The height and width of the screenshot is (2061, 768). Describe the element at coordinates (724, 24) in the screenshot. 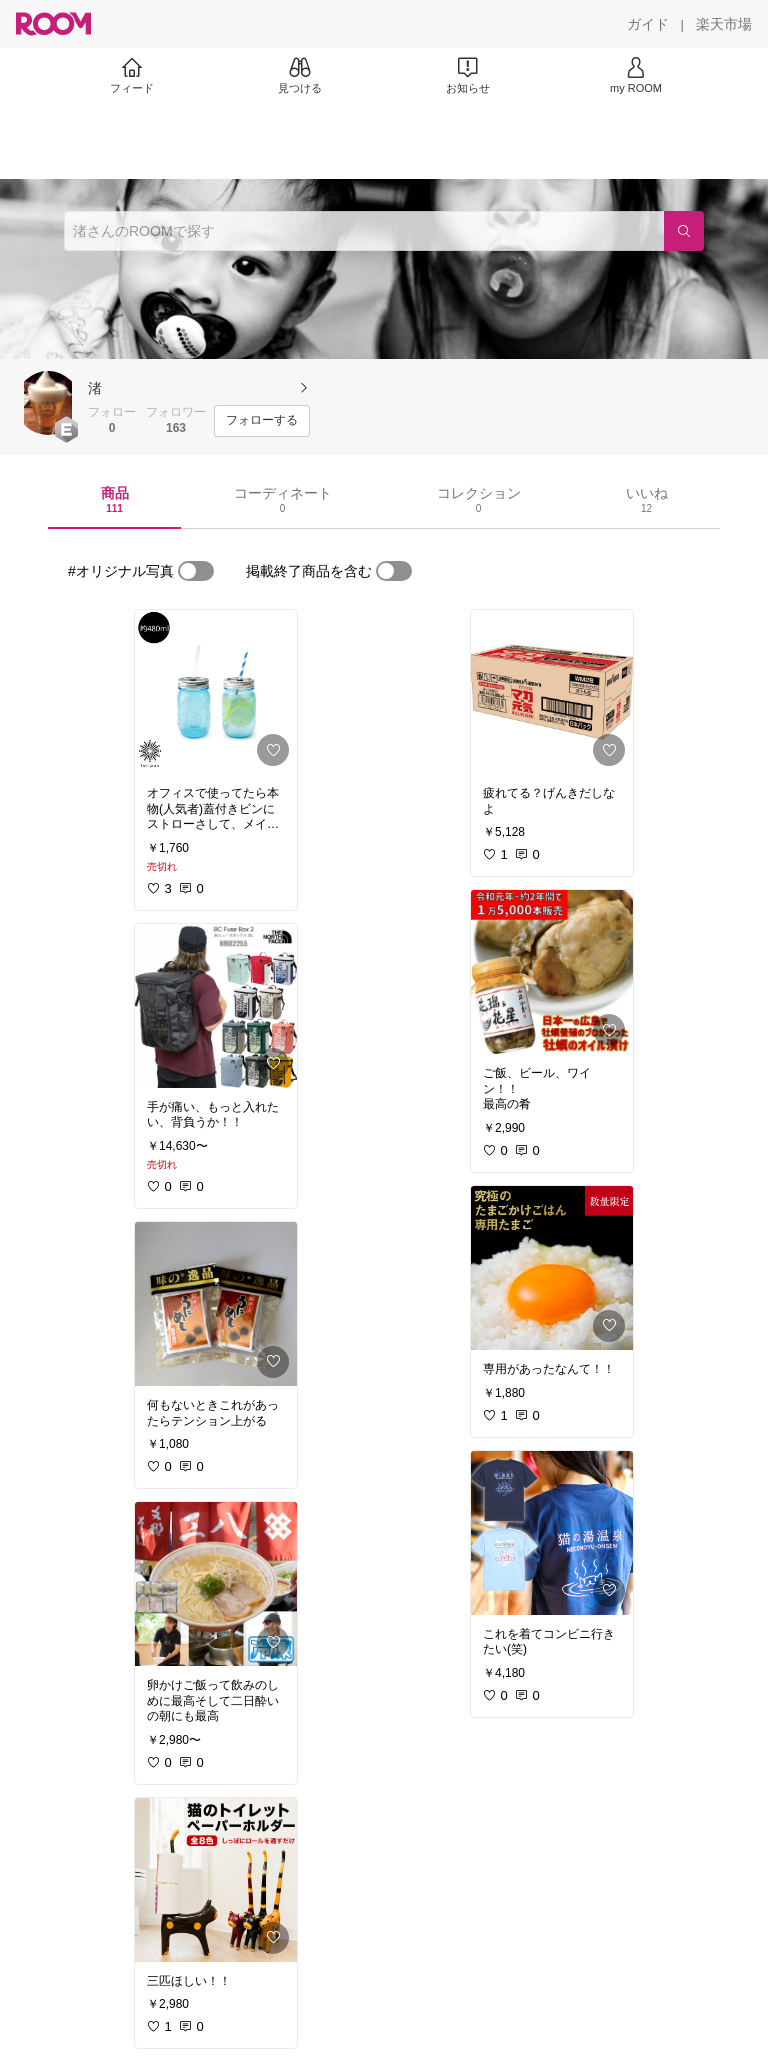

I see `[楽天市場]` at that location.